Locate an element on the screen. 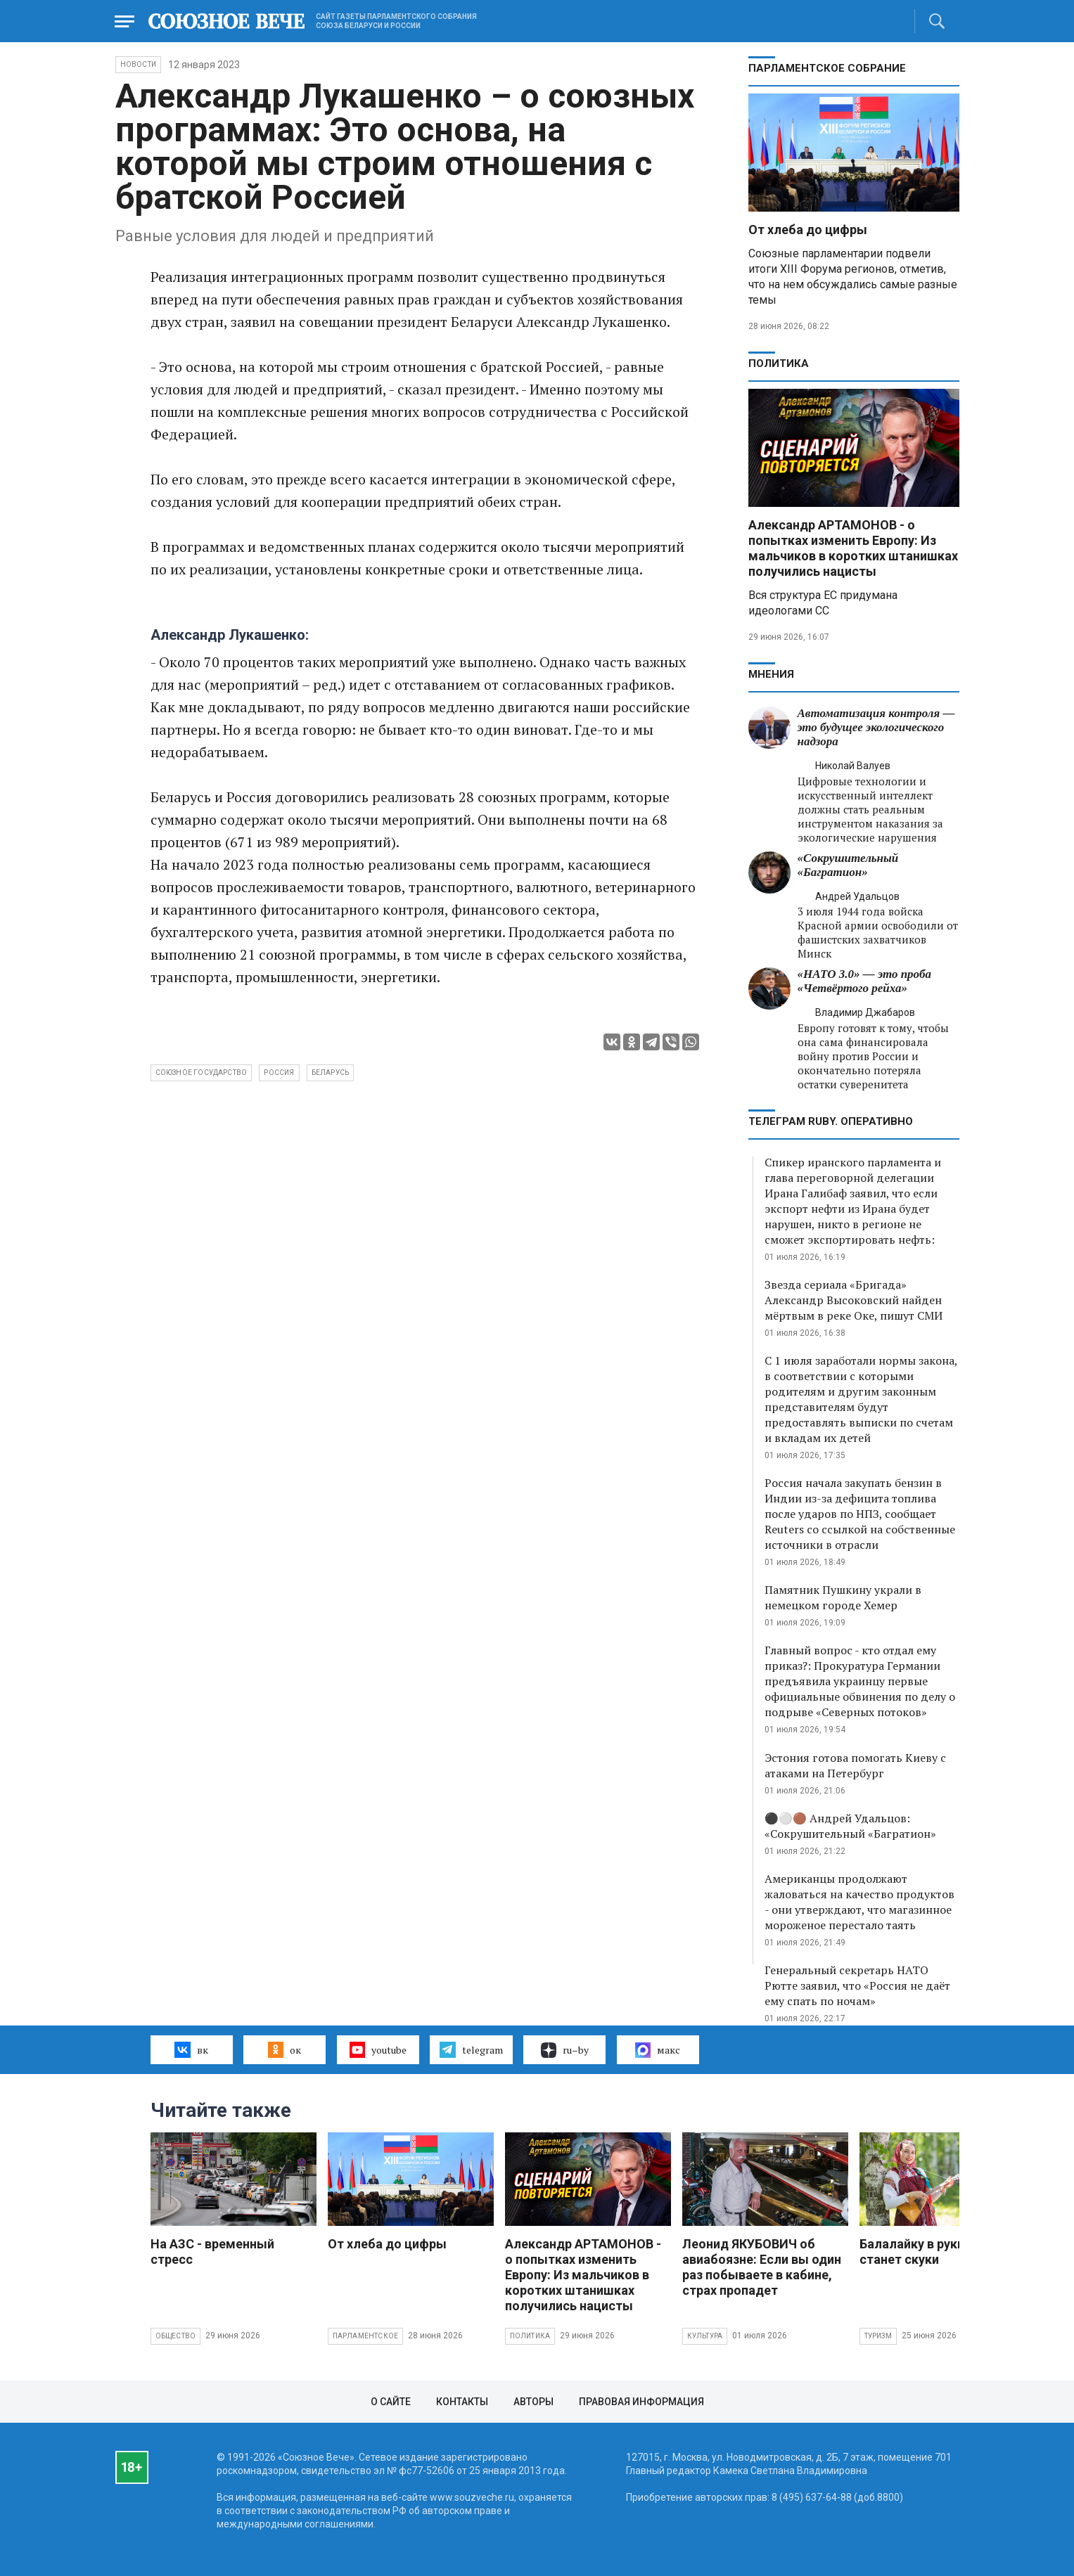 This screenshot has width=1074, height=2576. Парламентское Собрание is located at coordinates (827, 68).